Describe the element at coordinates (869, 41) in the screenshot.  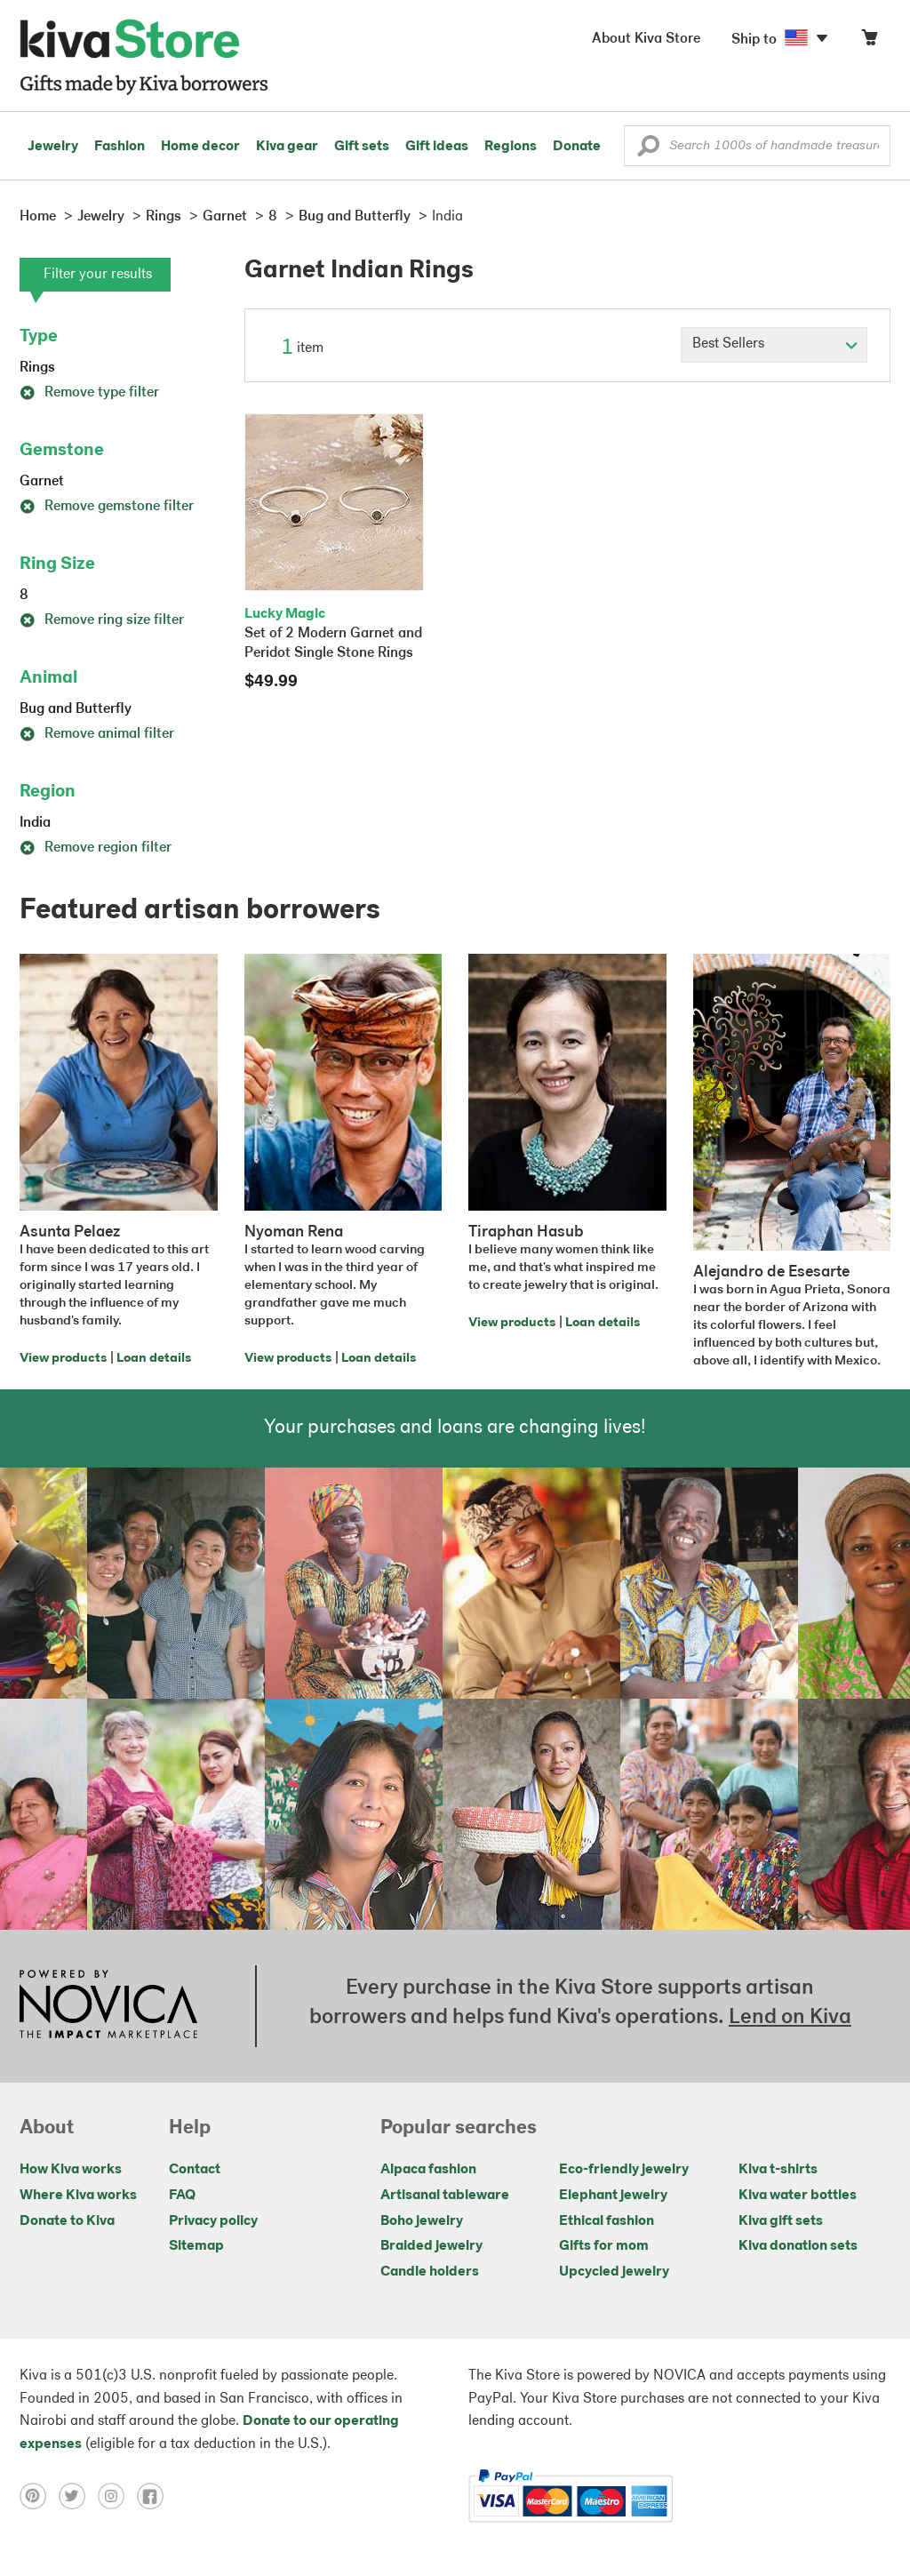
I see `[Click to view items in your cart]` at that location.